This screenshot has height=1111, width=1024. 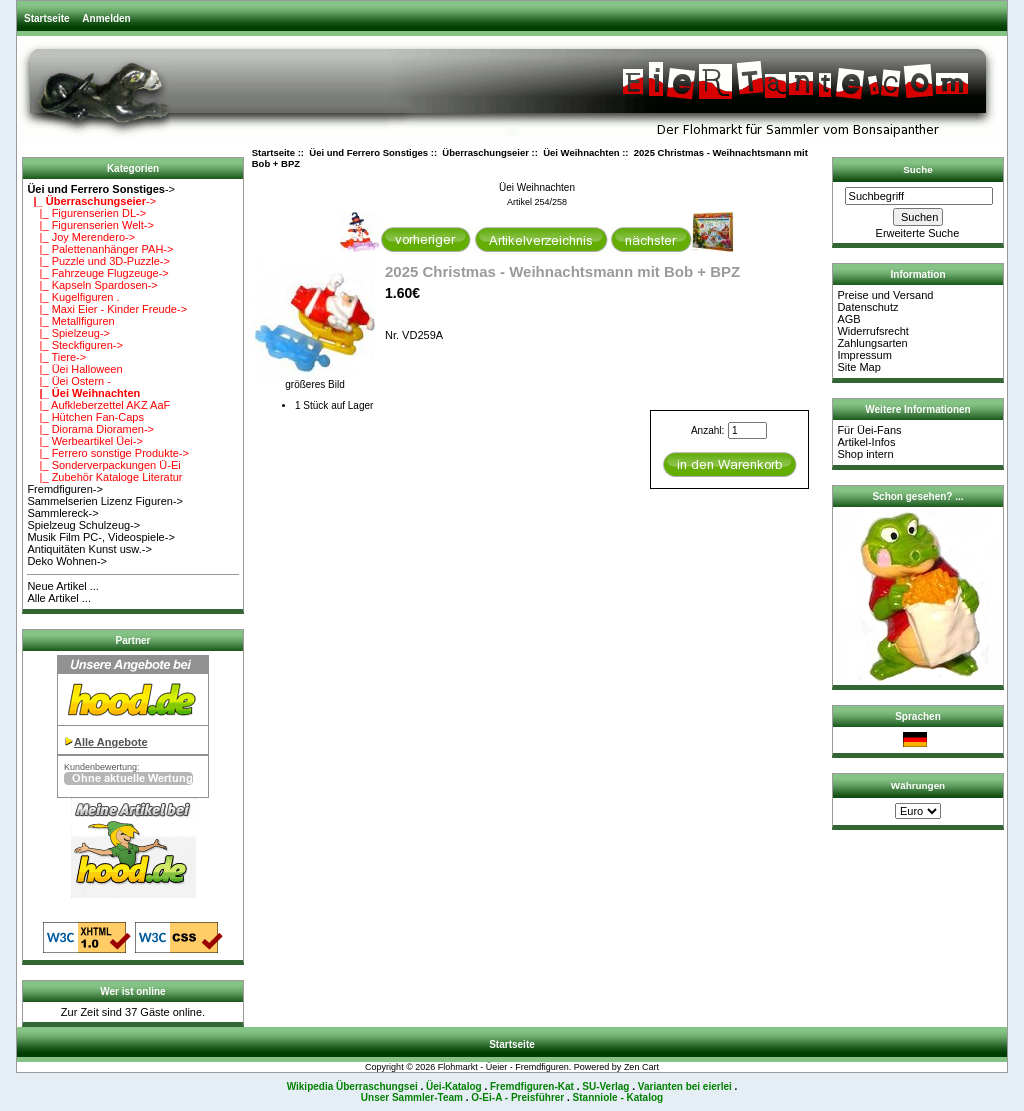 I want to click on Spielzeug Schulzeug->, so click(x=83, y=525).